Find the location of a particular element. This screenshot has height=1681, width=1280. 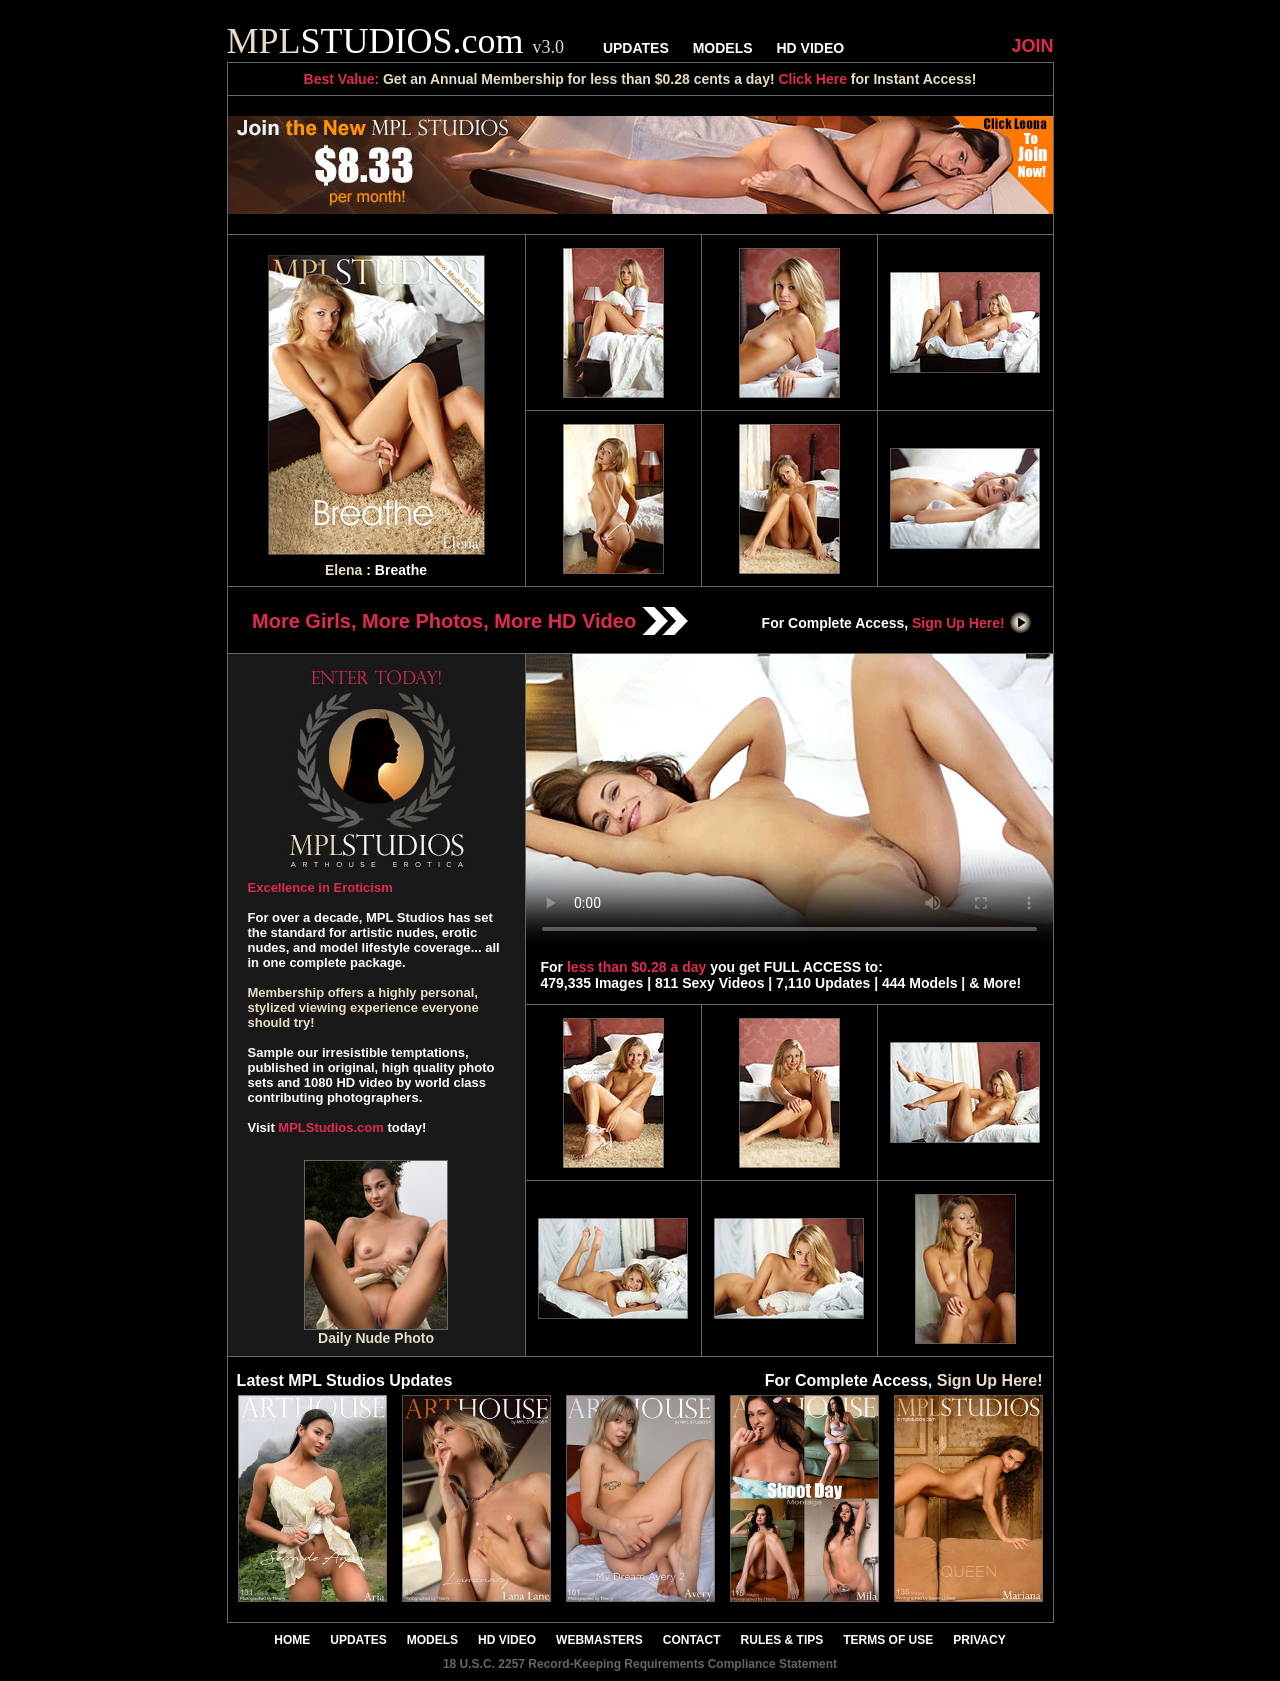

STUDIOS.com is located at coordinates (396, 41).